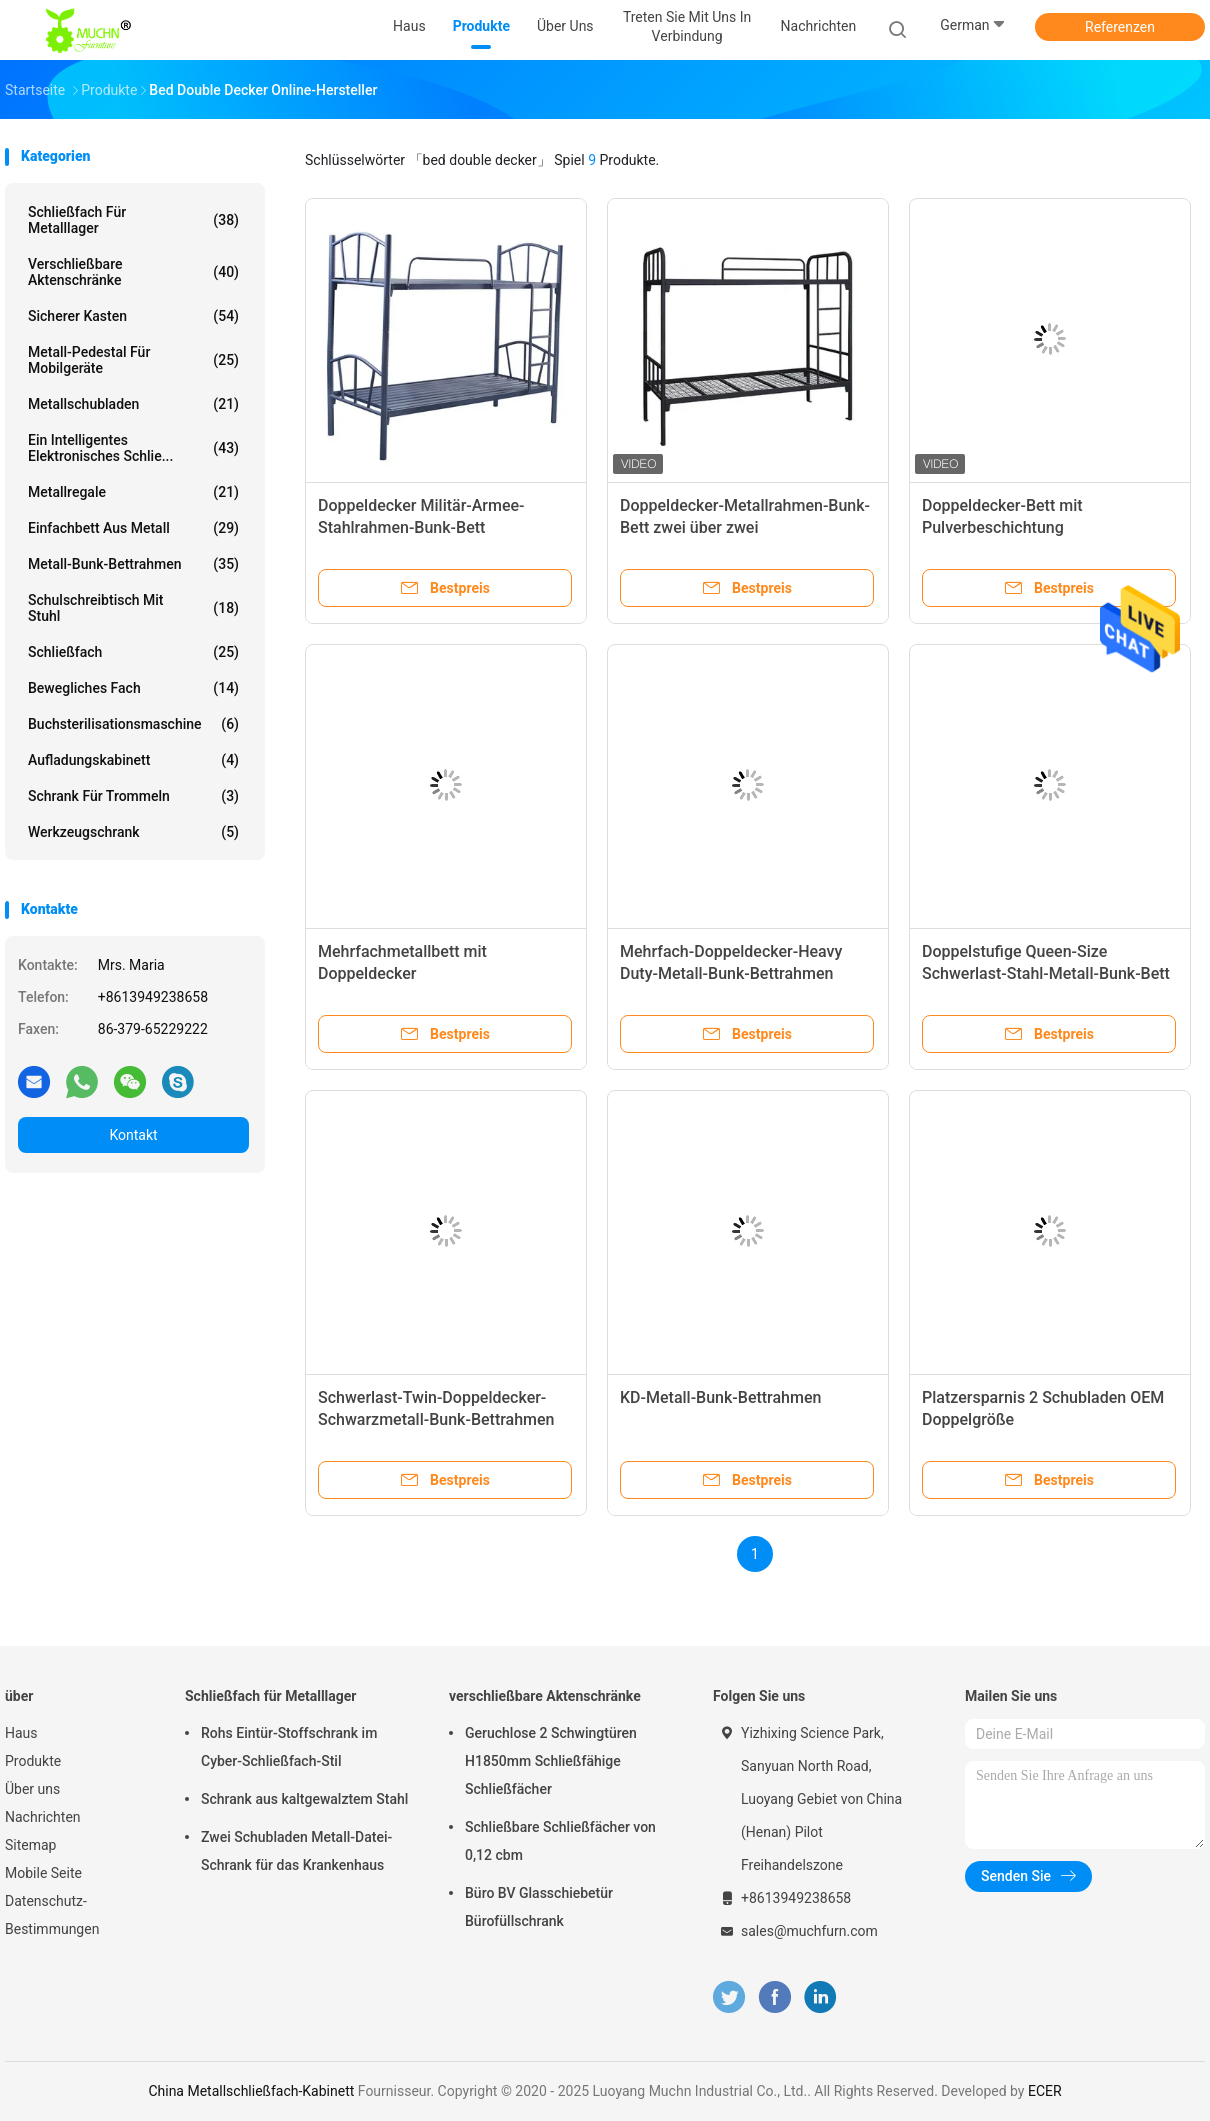 The width and height of the screenshot is (1210, 2121). I want to click on Sicherer Kasten, so click(133, 316).